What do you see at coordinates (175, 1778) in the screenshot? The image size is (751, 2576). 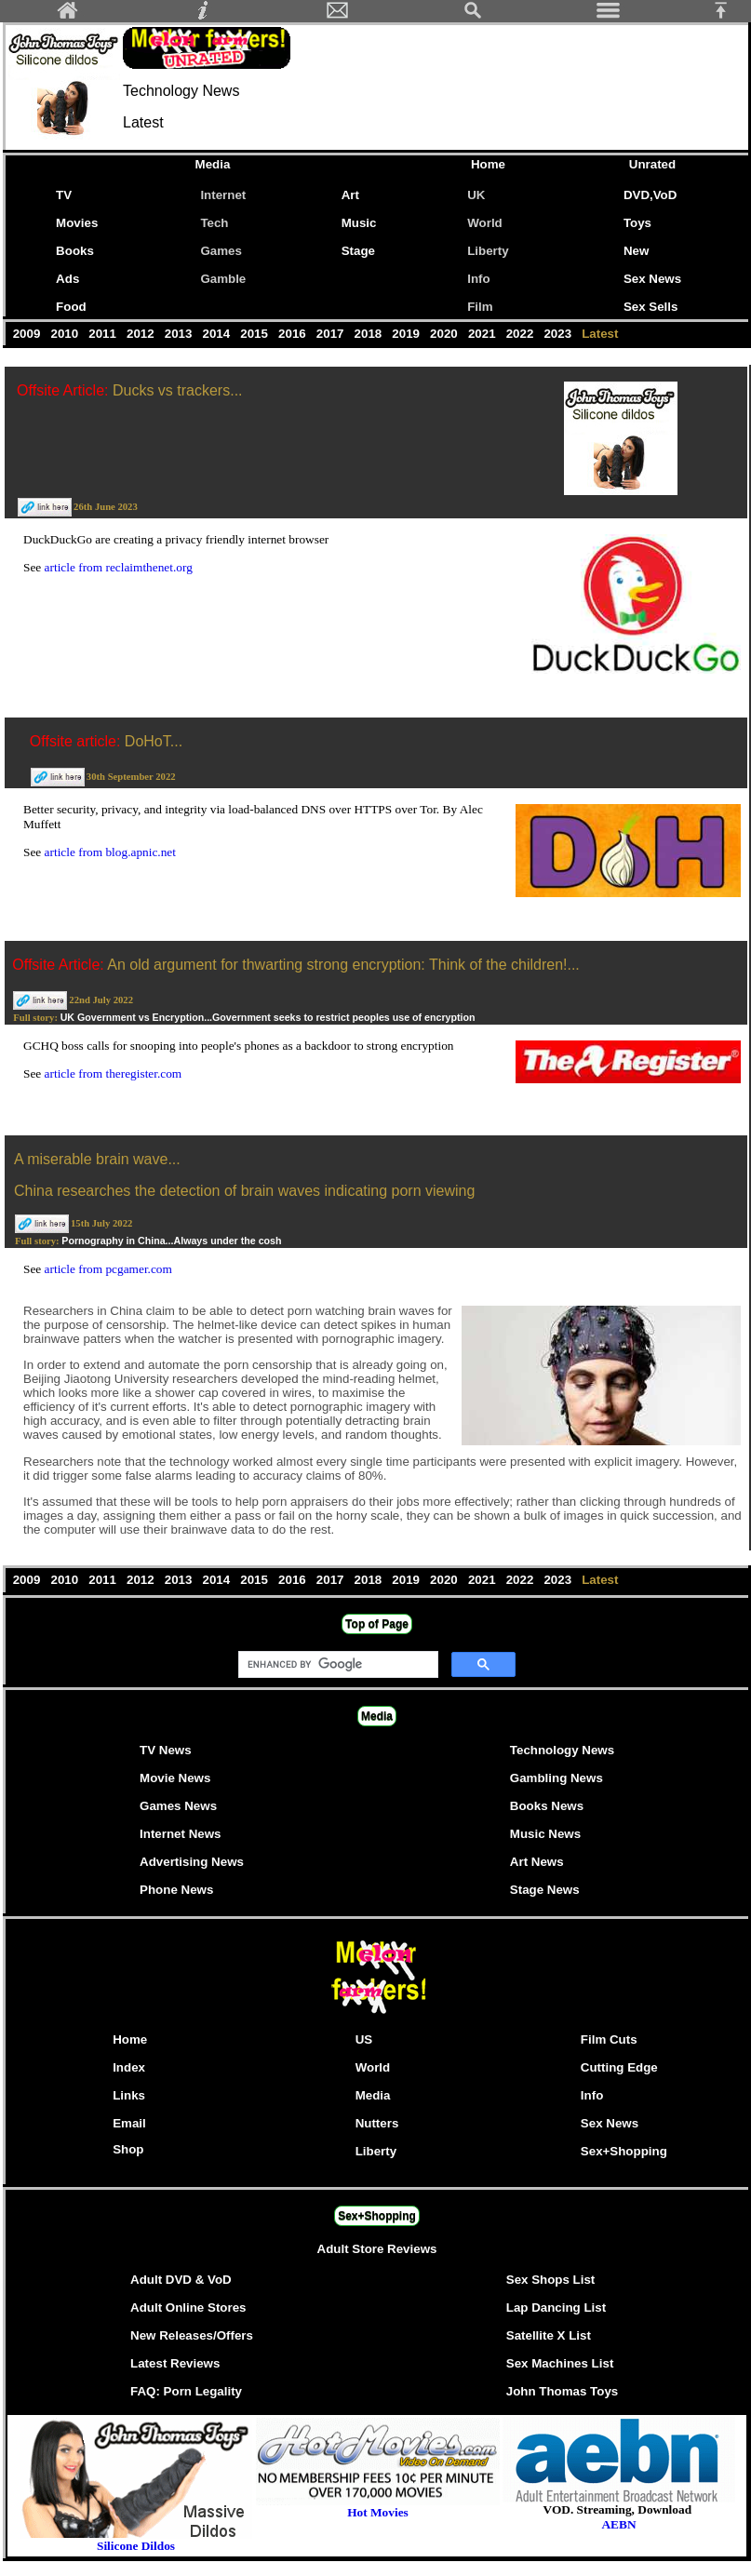 I see `Movie News` at bounding box center [175, 1778].